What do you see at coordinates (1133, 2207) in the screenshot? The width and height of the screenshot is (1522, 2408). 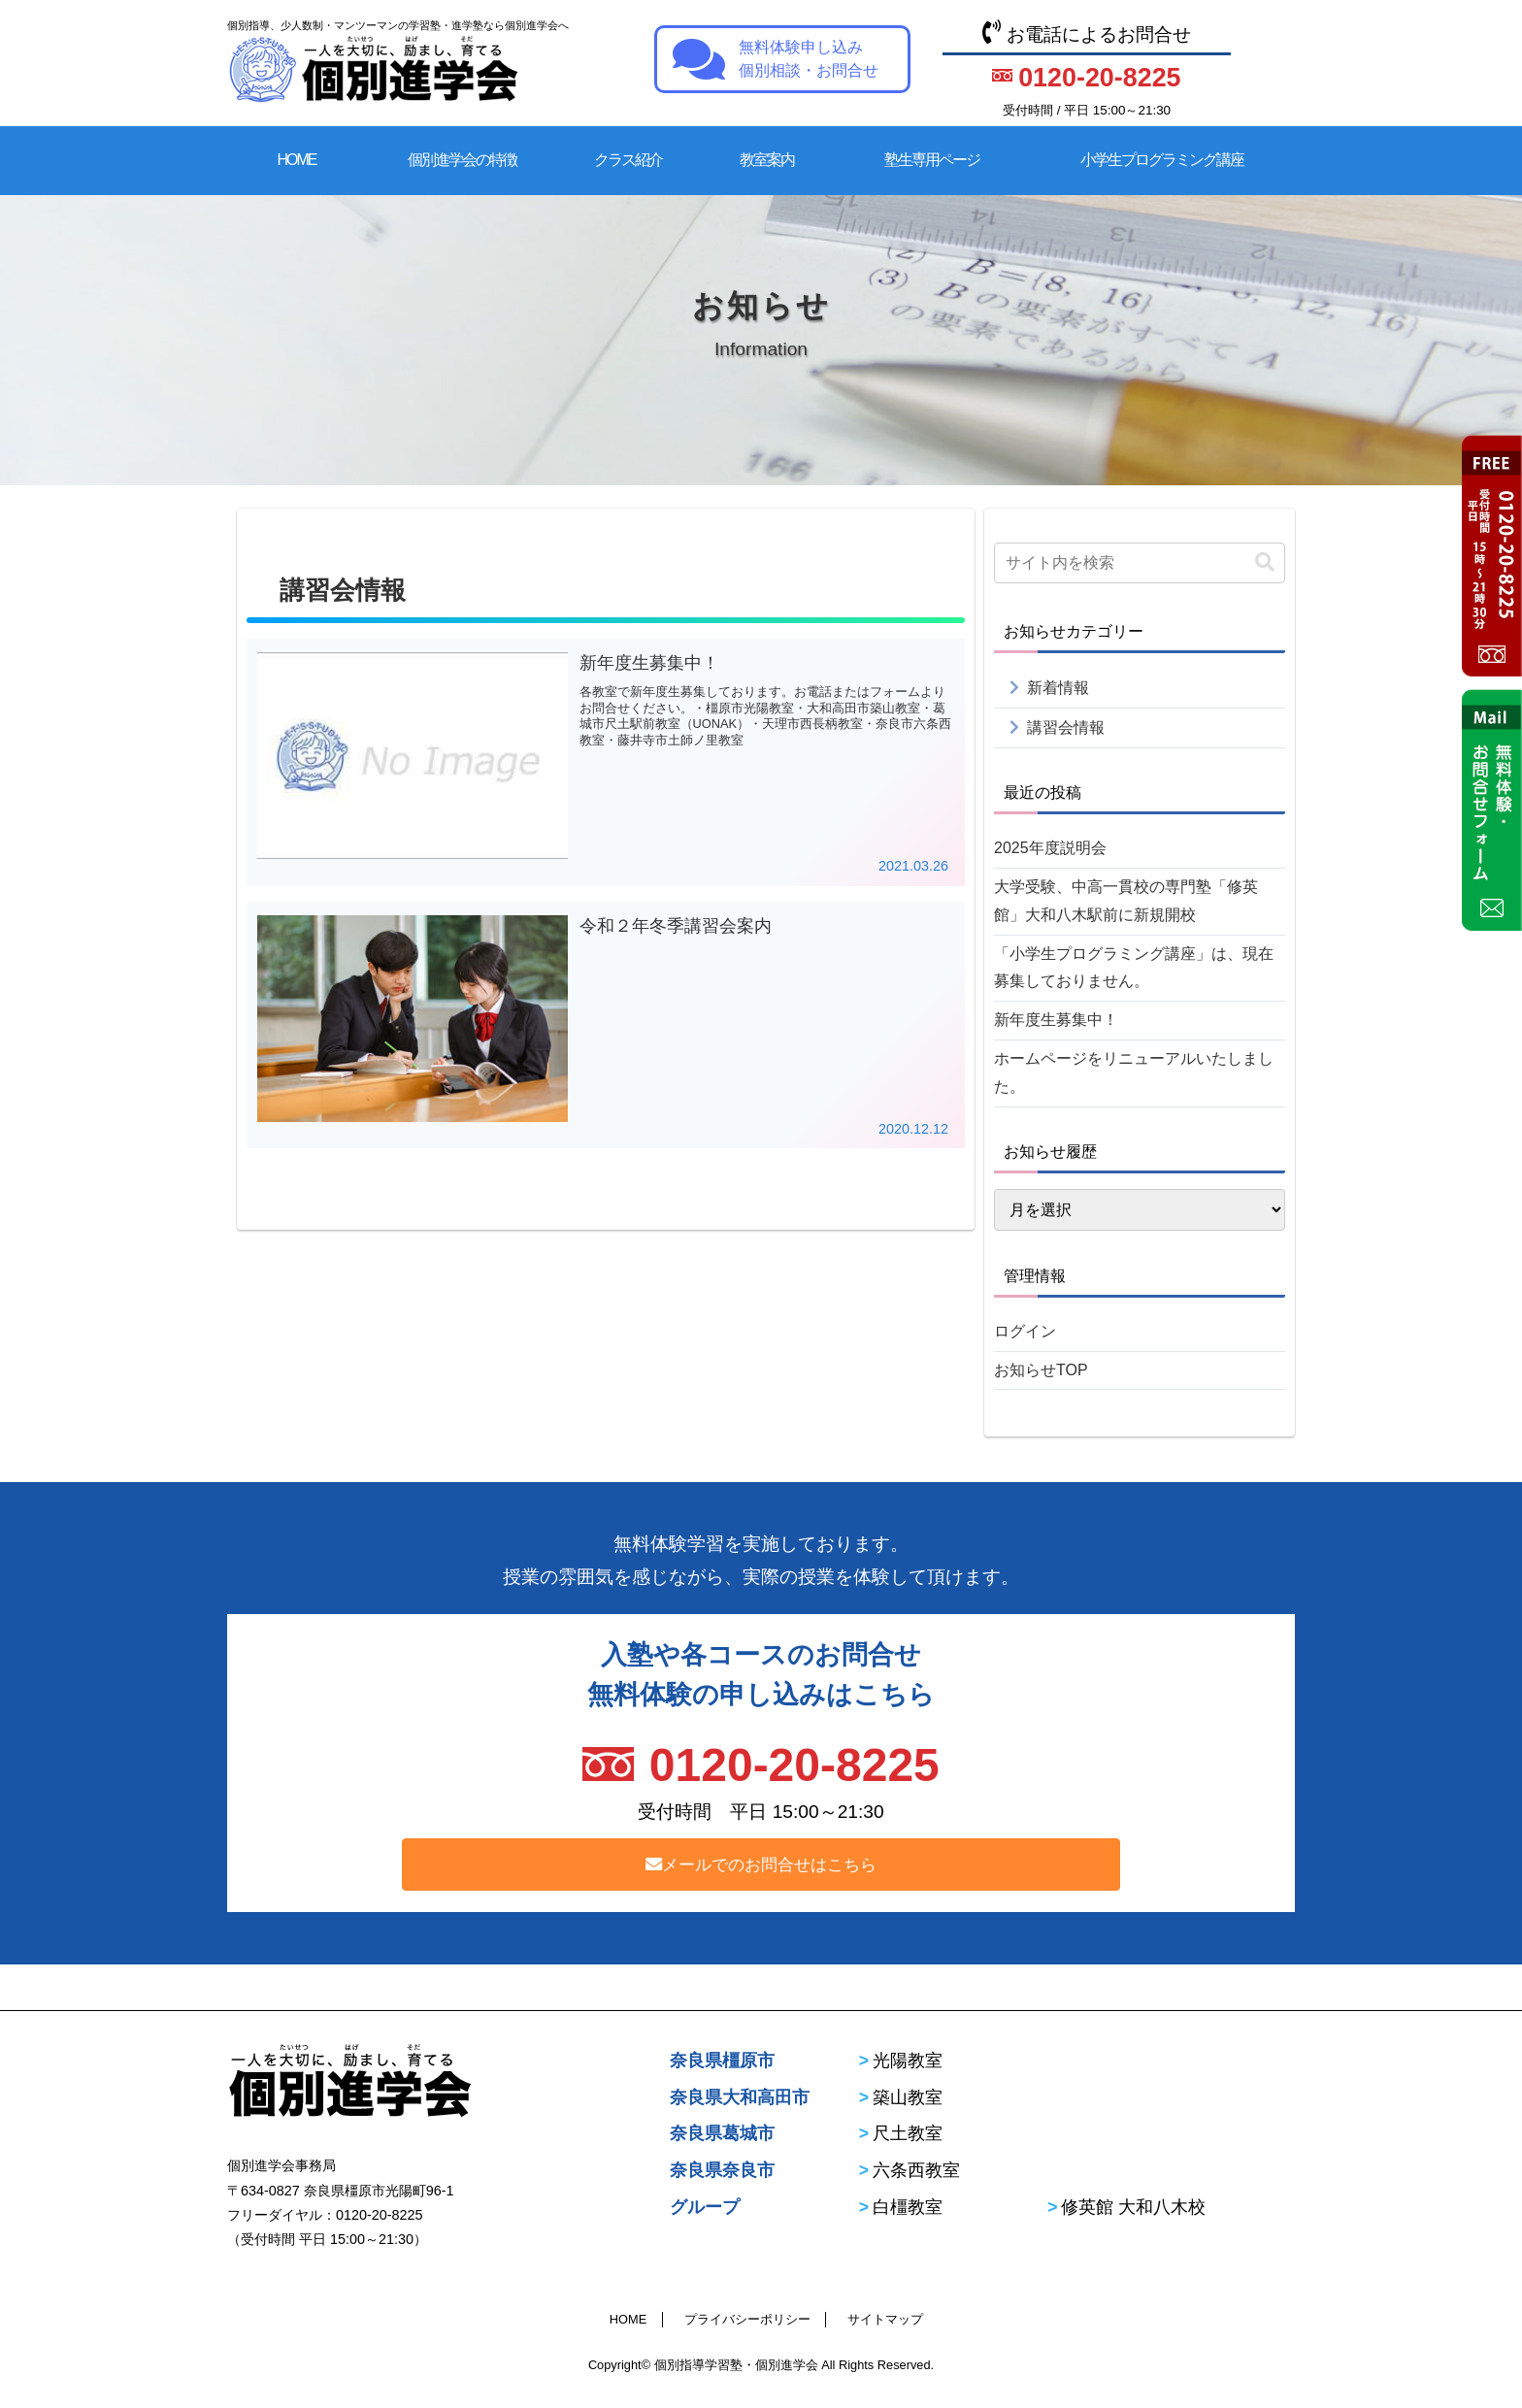 I see `修英館 大和八木校` at bounding box center [1133, 2207].